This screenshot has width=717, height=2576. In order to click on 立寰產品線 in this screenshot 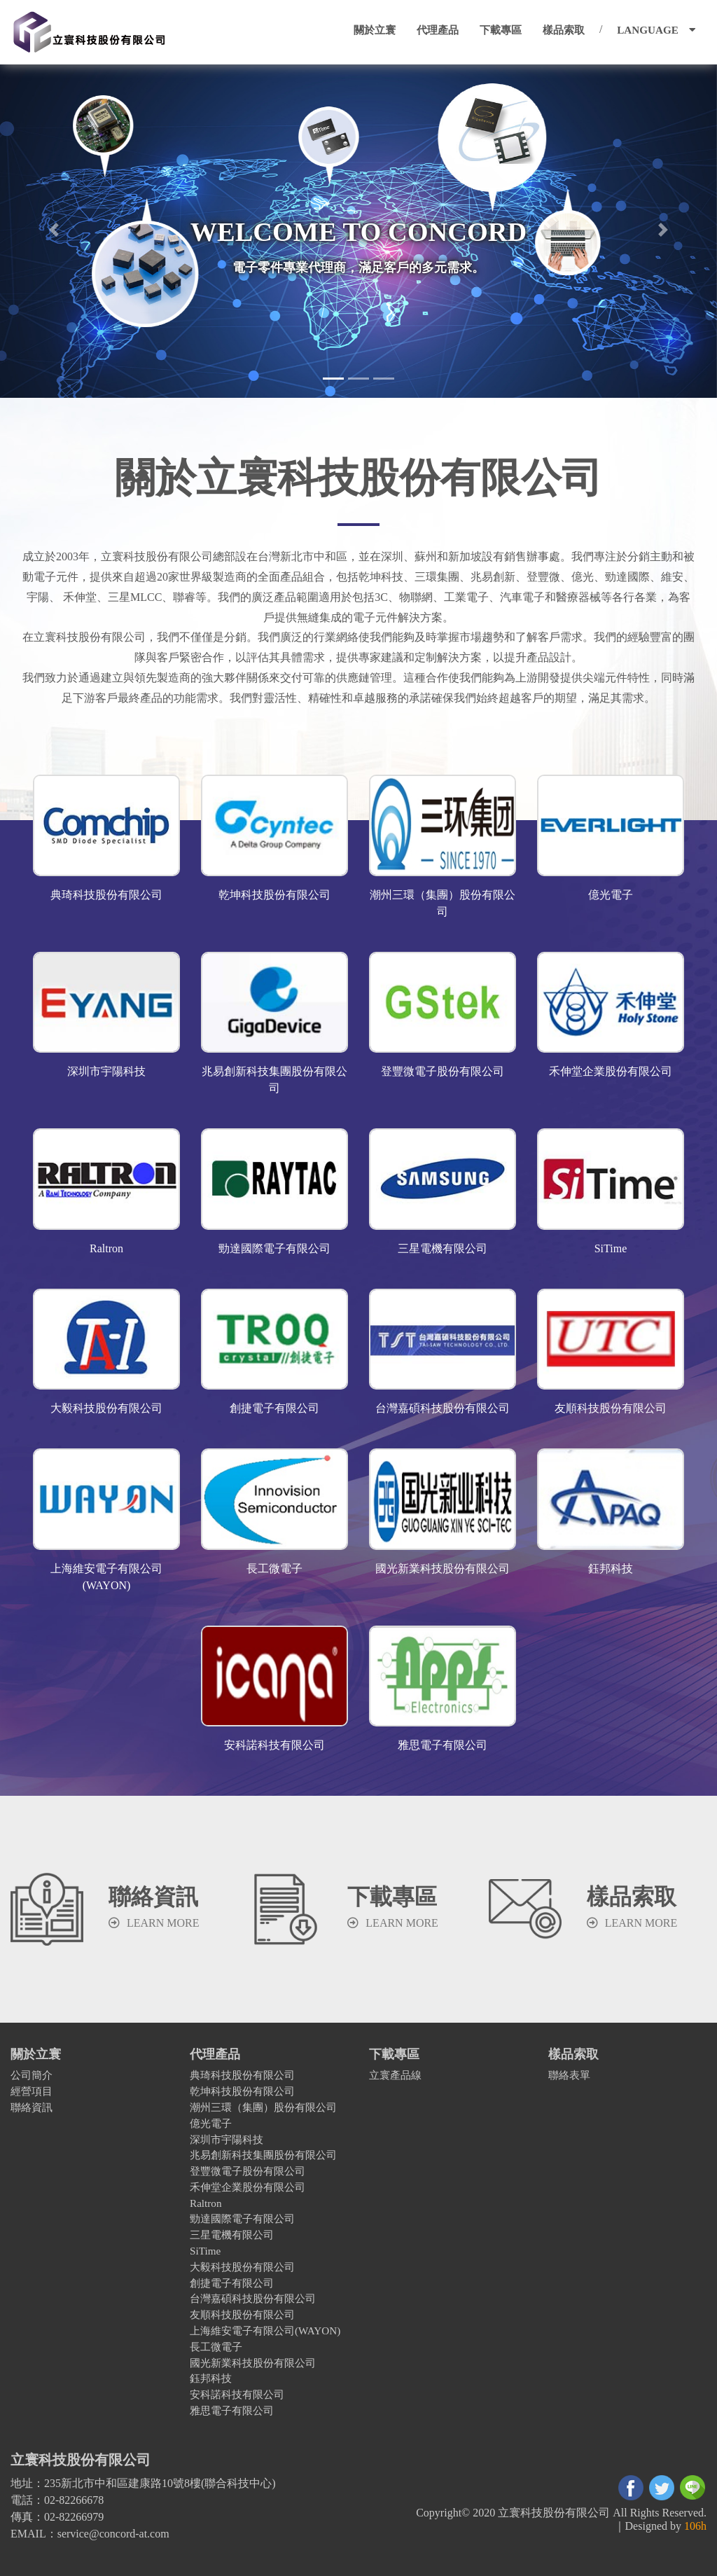, I will do `click(395, 2075)`.